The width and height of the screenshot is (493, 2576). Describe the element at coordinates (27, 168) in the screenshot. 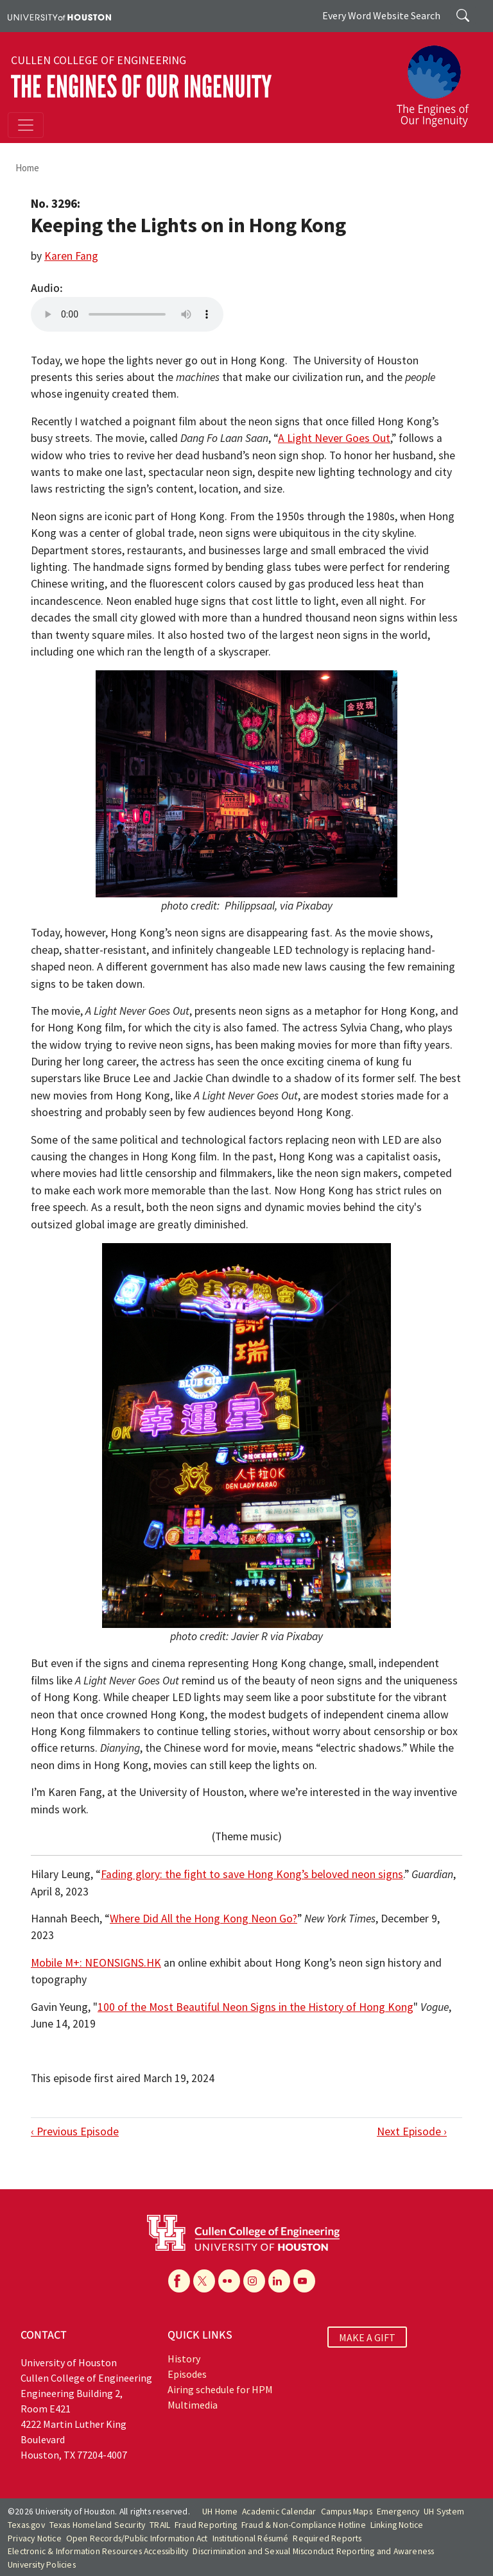

I see `Home` at that location.